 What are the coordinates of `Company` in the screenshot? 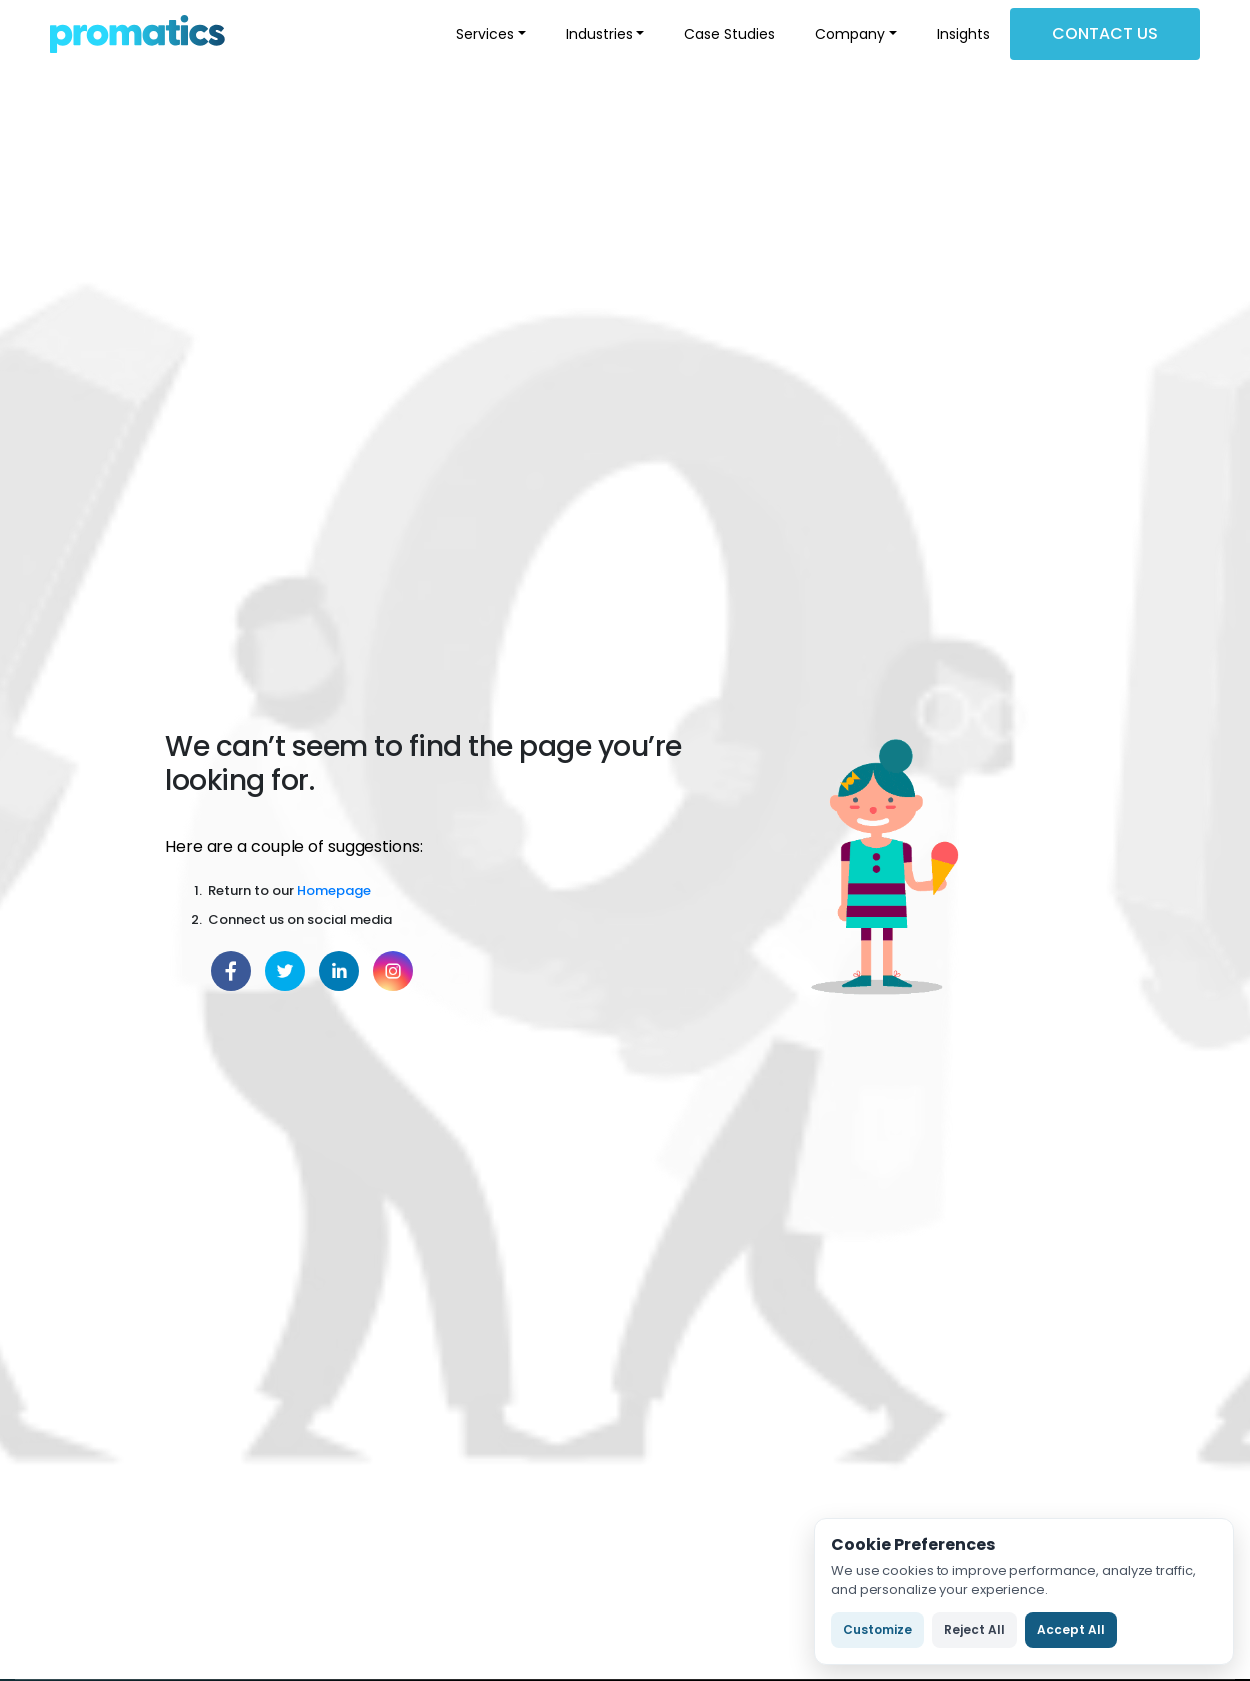 It's located at (850, 34).